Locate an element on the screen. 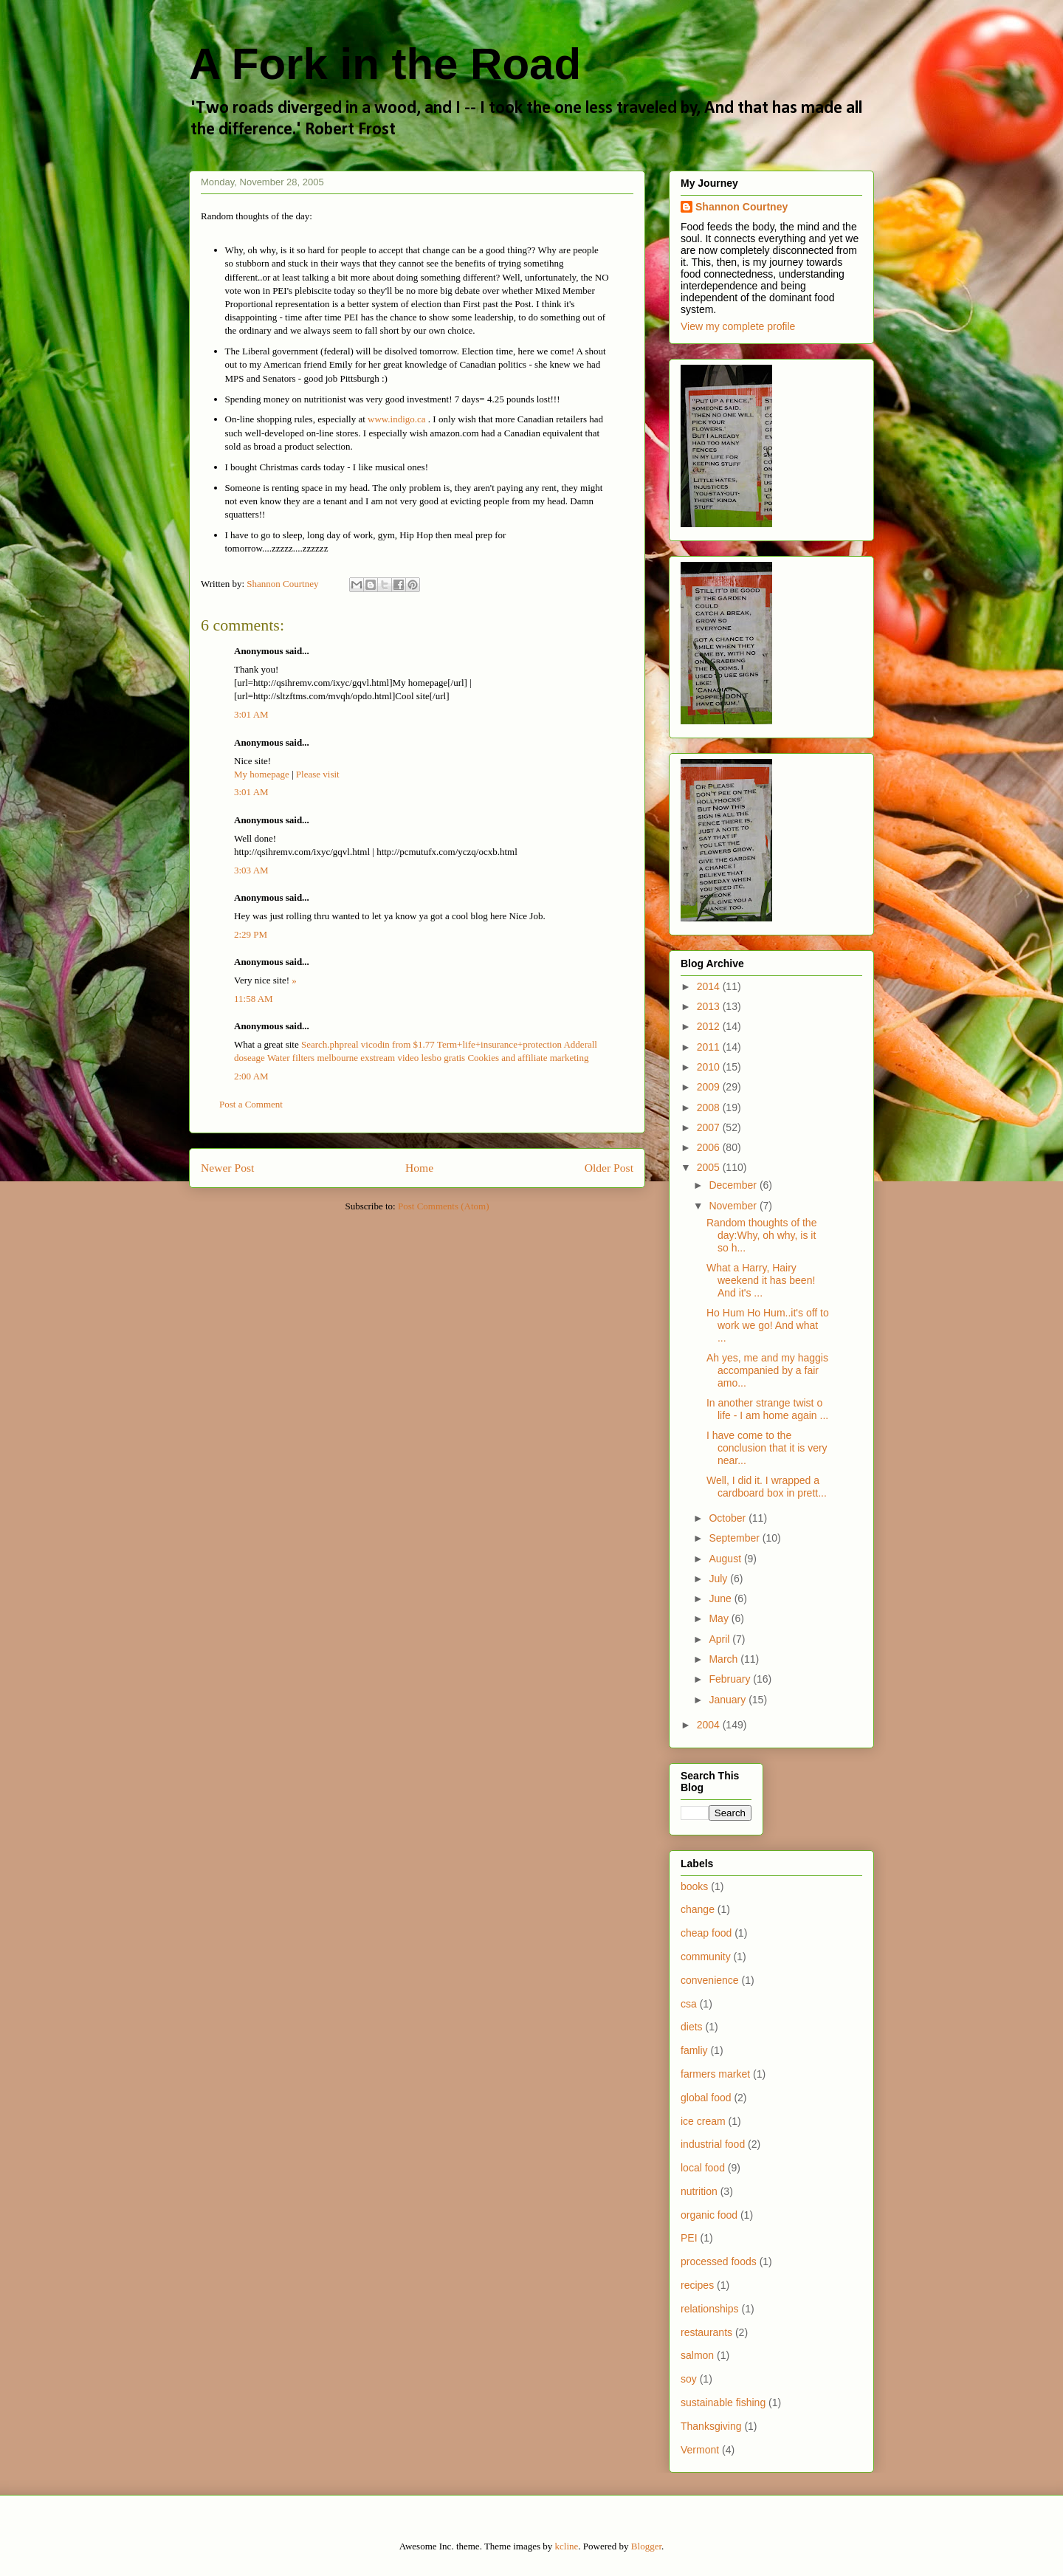 The height and width of the screenshot is (2576, 1063). January is located at coordinates (729, 1700).